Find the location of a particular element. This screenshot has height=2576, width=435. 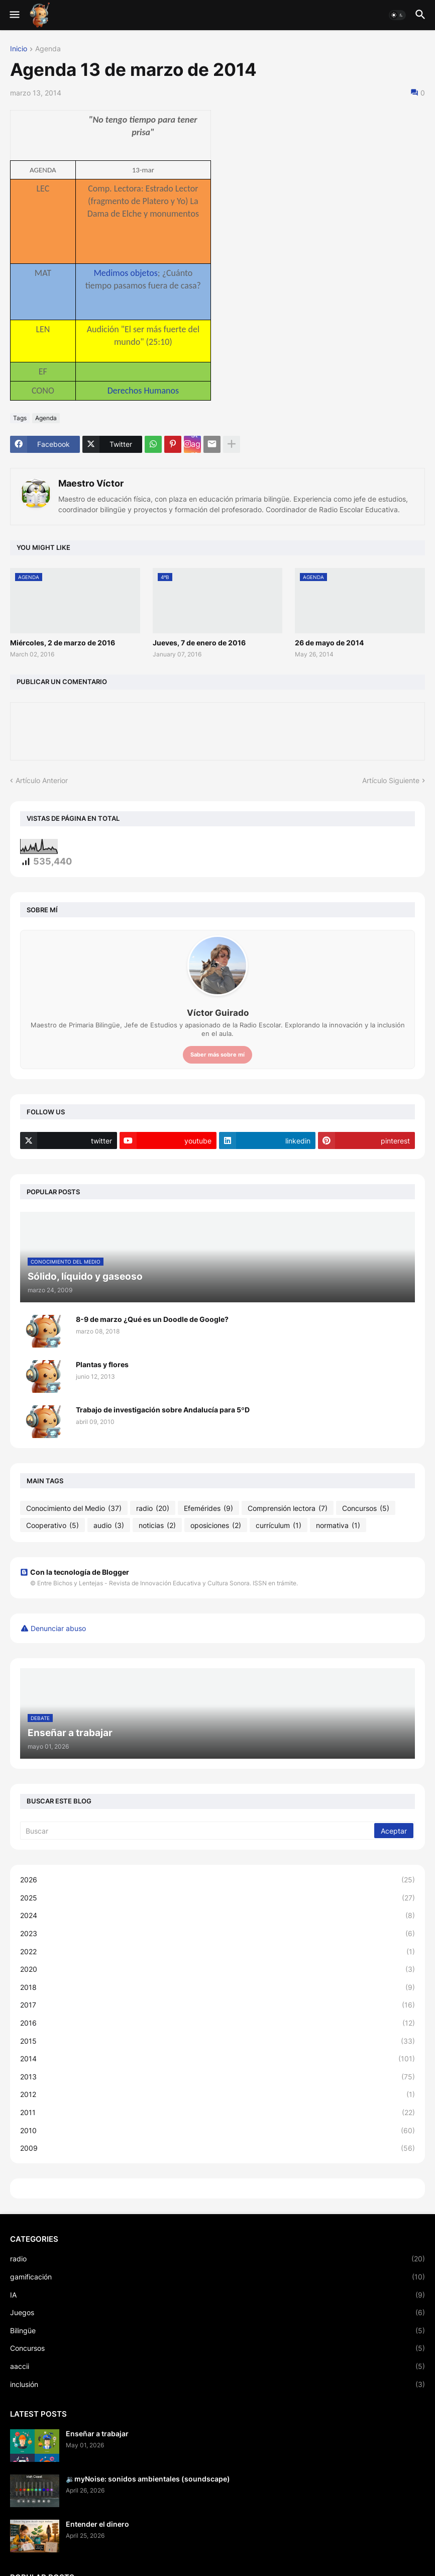

audio is located at coordinates (108, 1525).